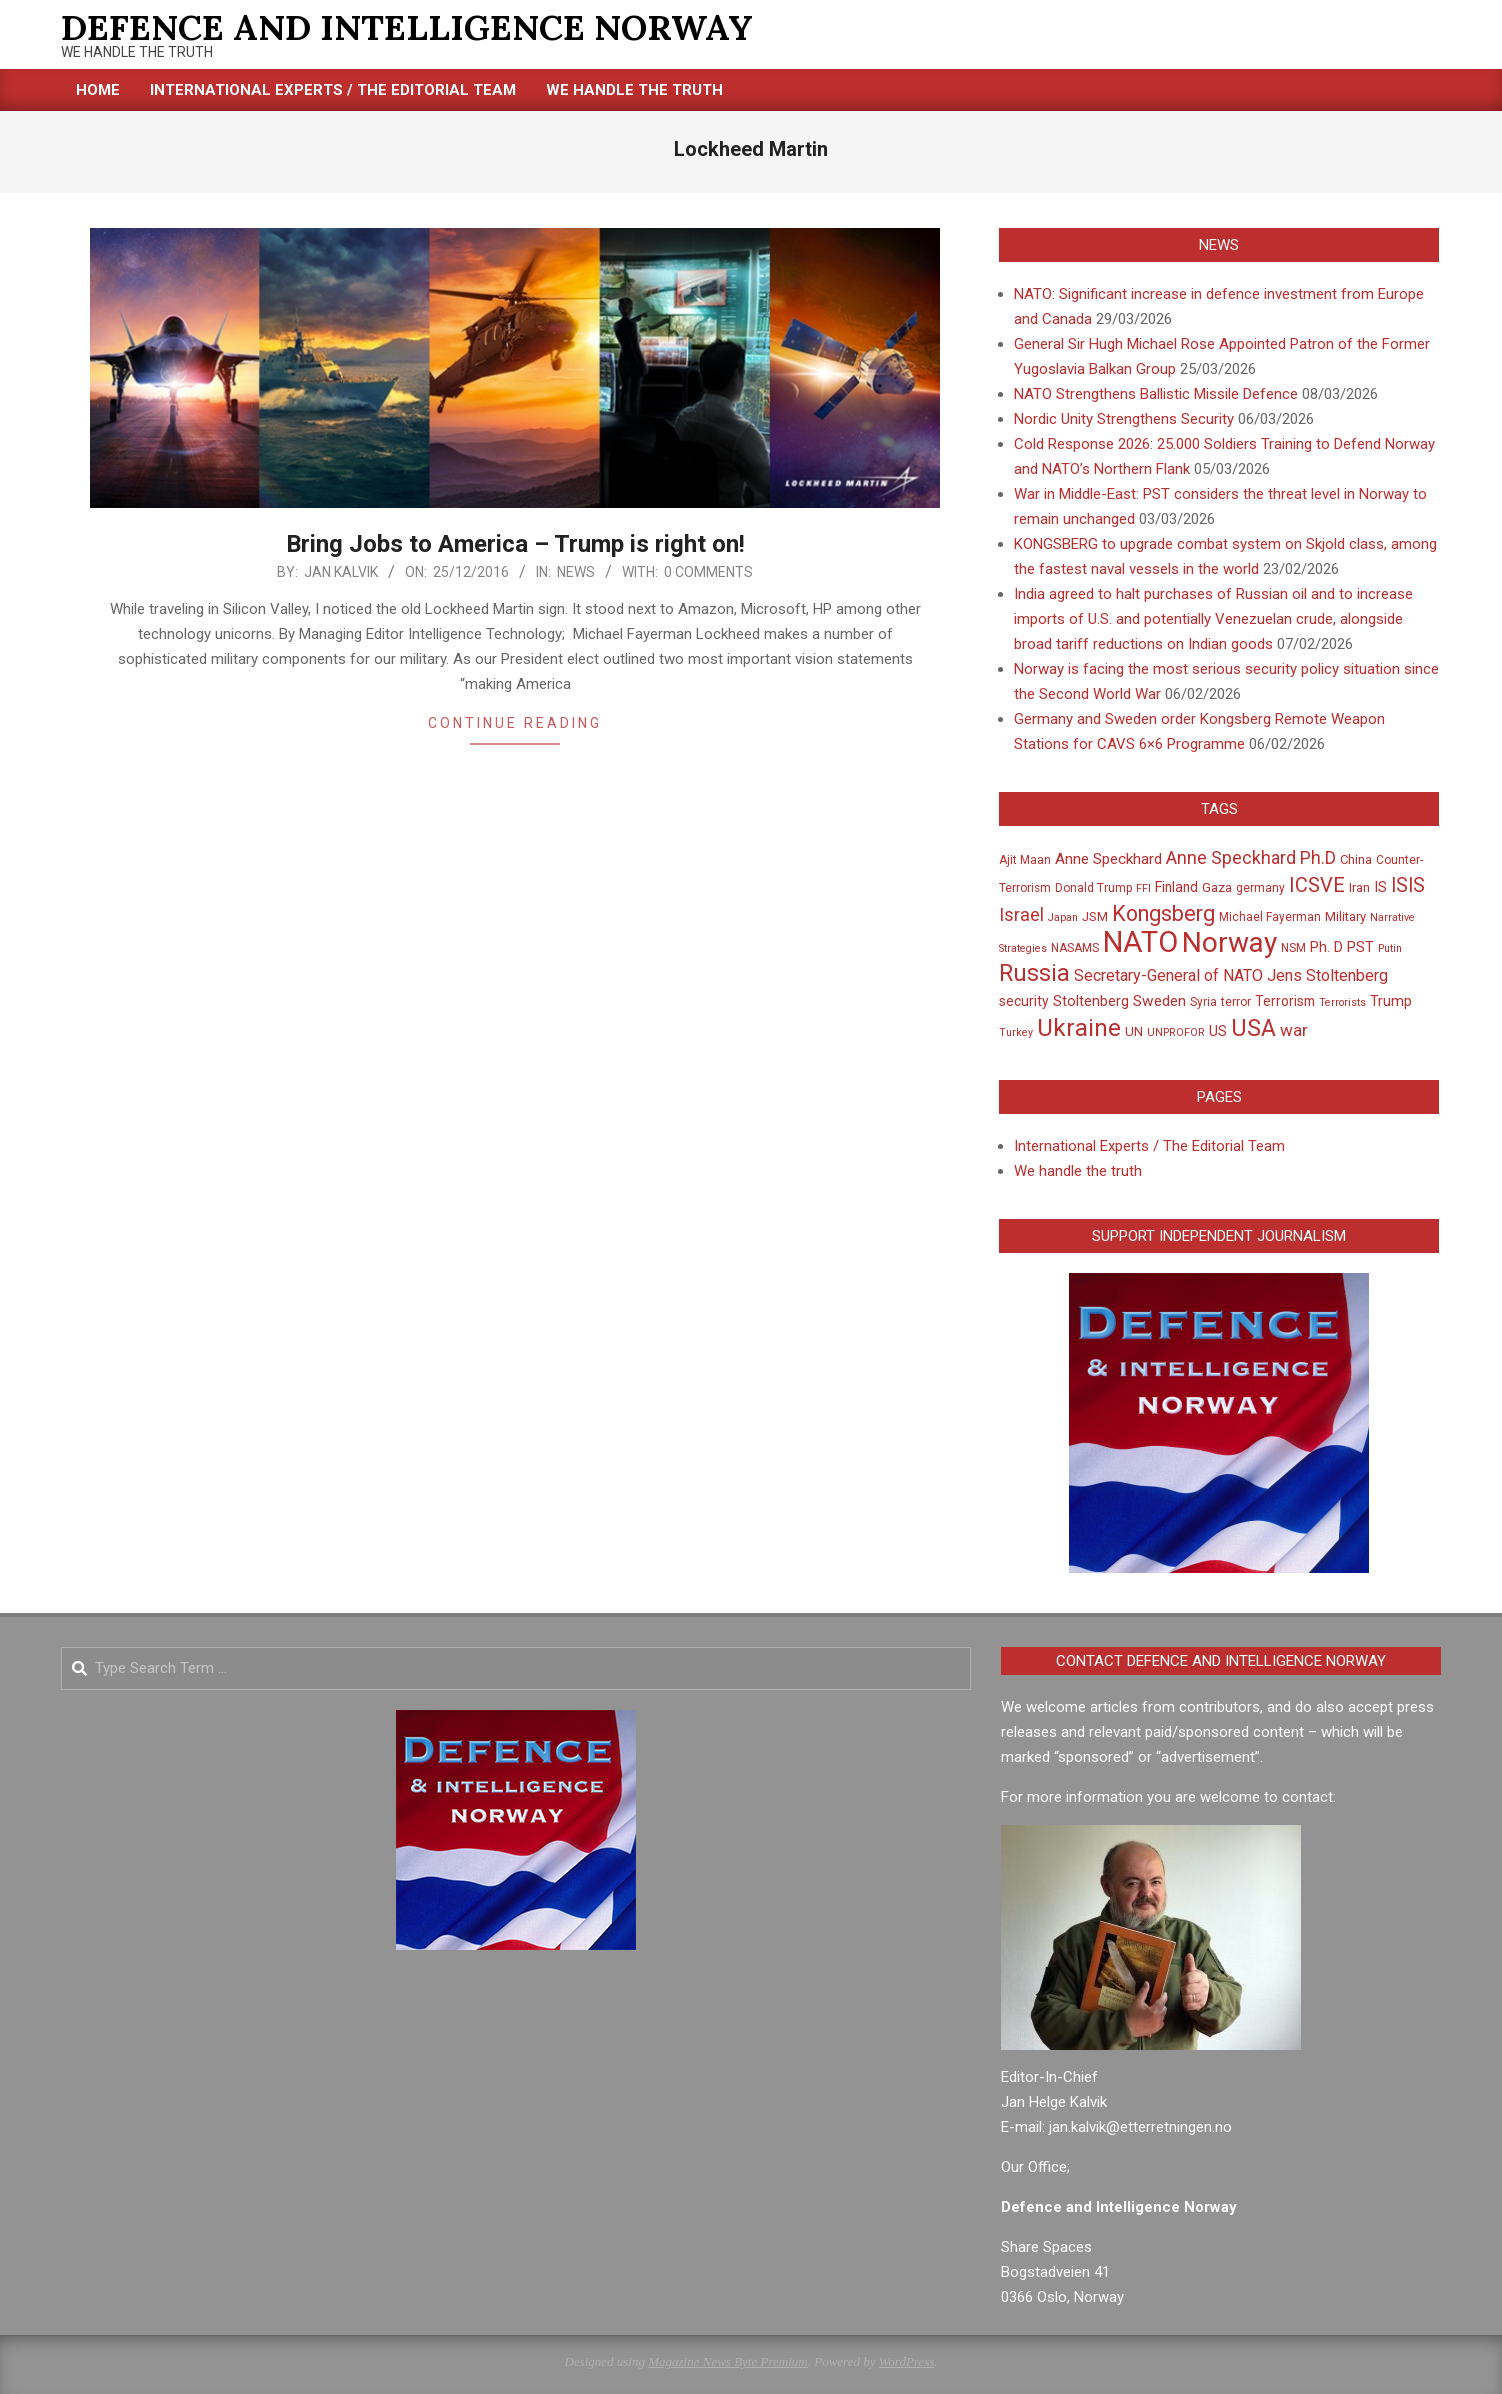  Describe the element at coordinates (1203, 1002) in the screenshot. I see `Syria [Syria (5 items)]` at that location.